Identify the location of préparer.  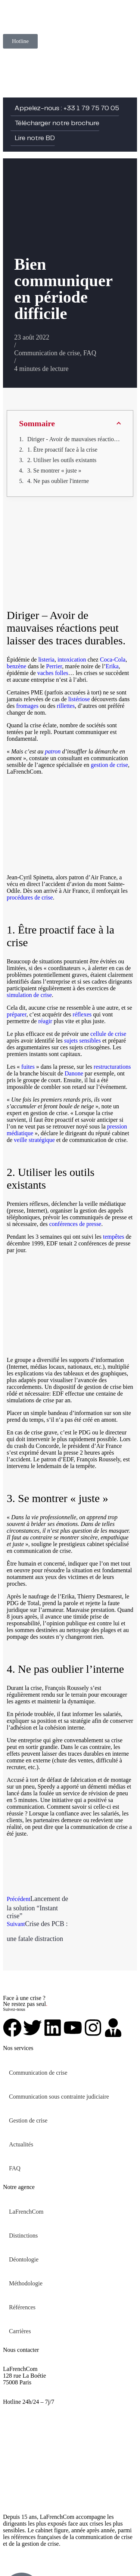
(17, 1014).